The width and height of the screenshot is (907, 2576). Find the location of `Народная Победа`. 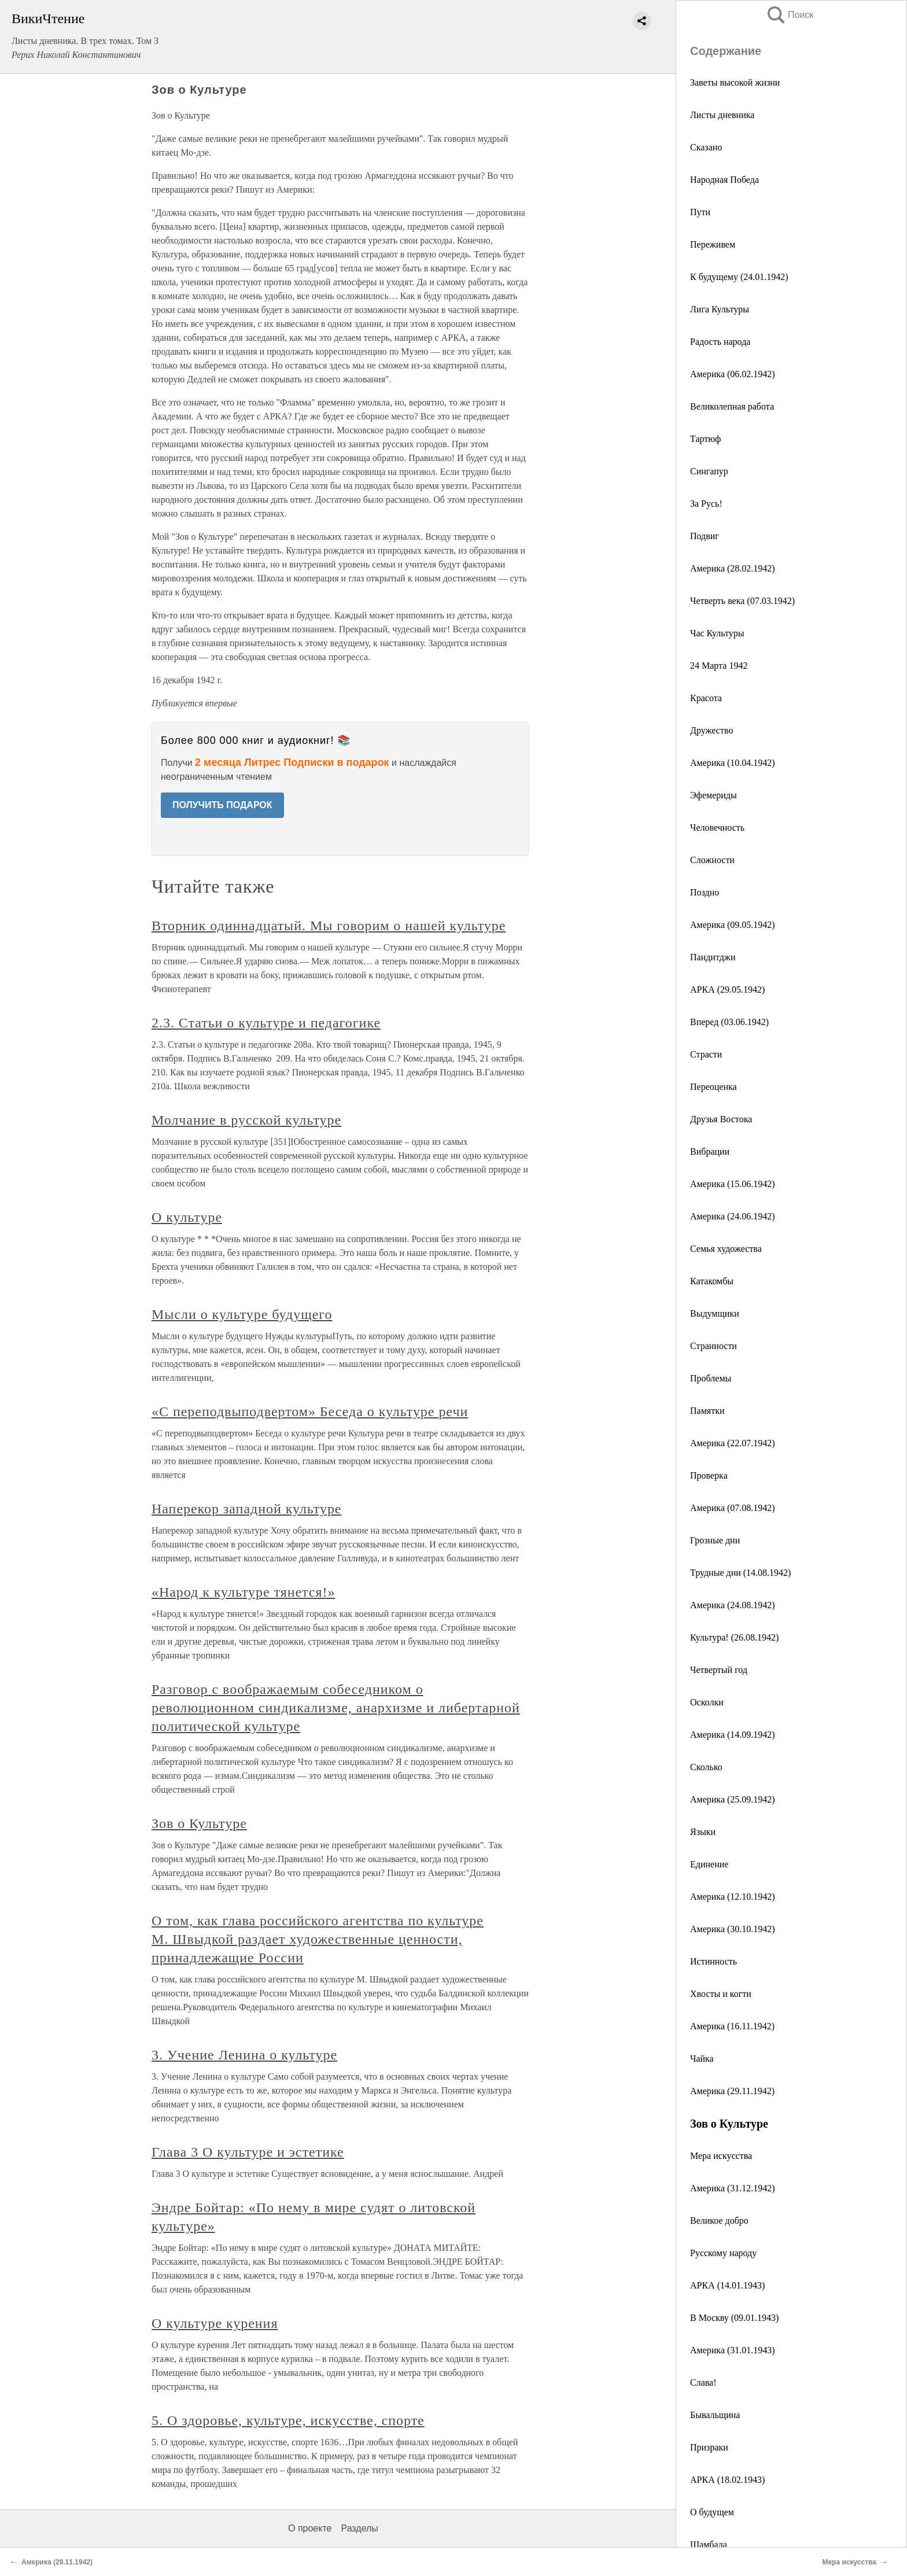

Народная Победа is located at coordinates (724, 180).